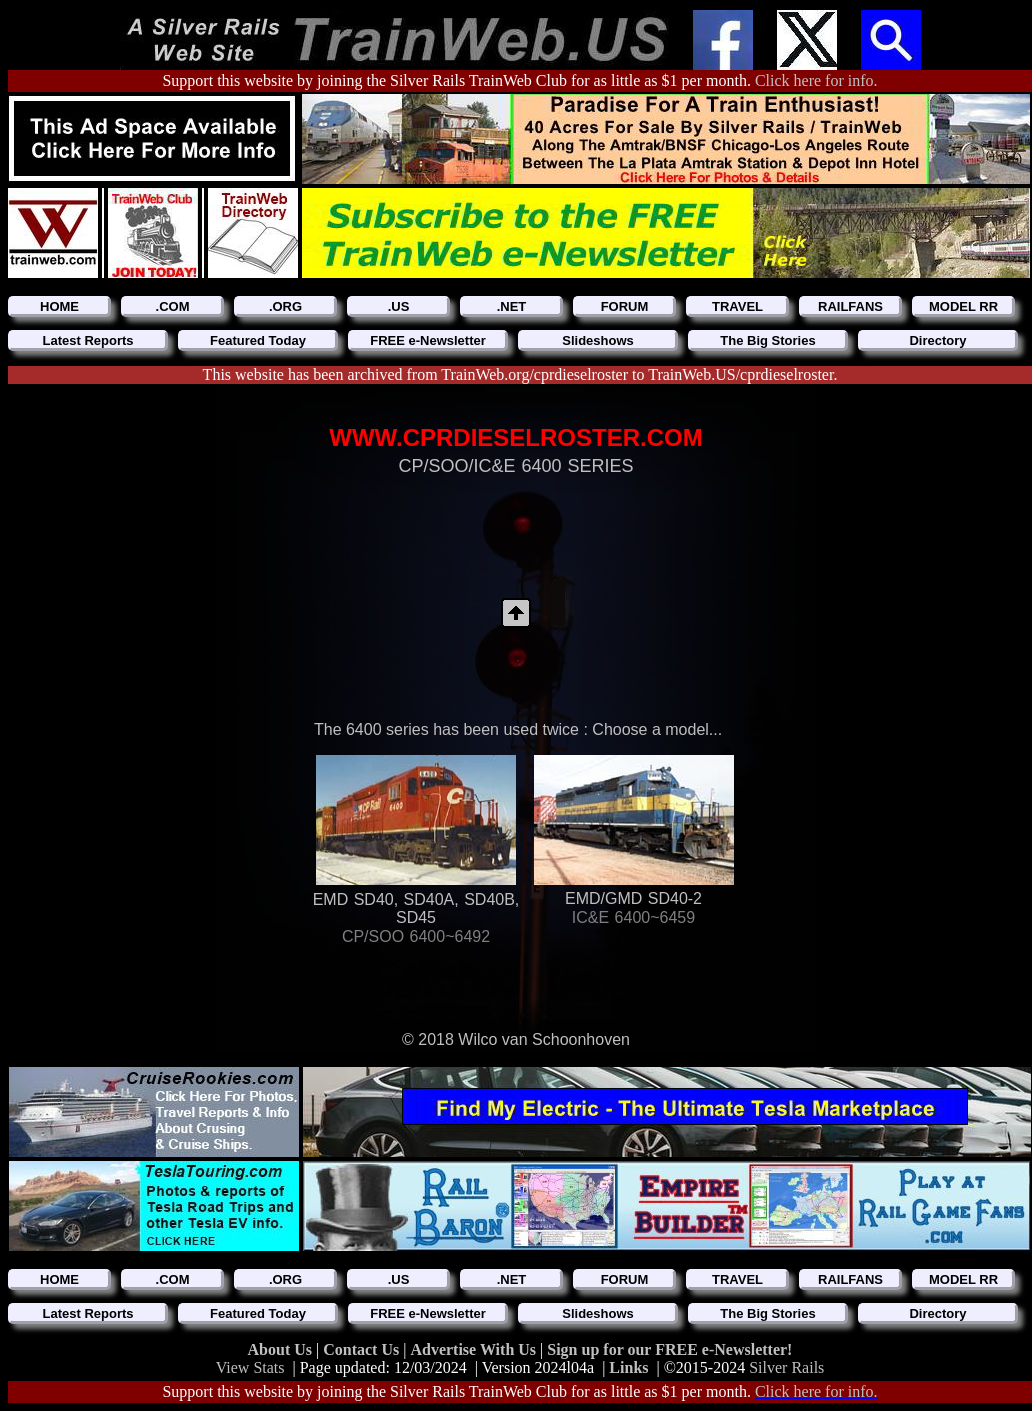  I want to click on View Stats, so click(250, 1367).